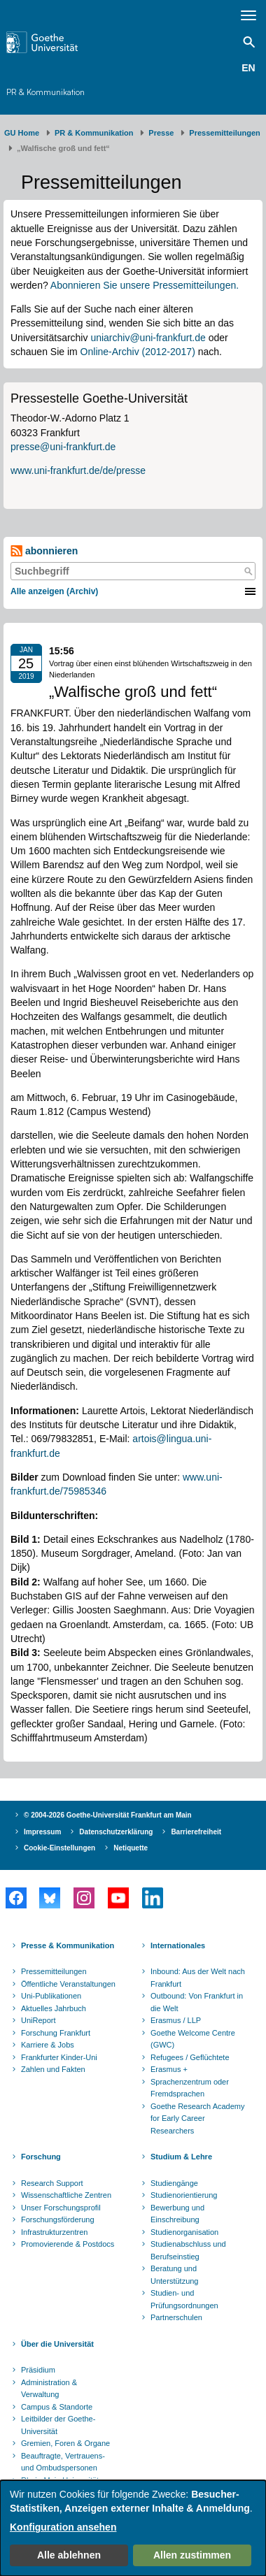 The image size is (266, 2576). I want to click on abonnieren, so click(44, 551).